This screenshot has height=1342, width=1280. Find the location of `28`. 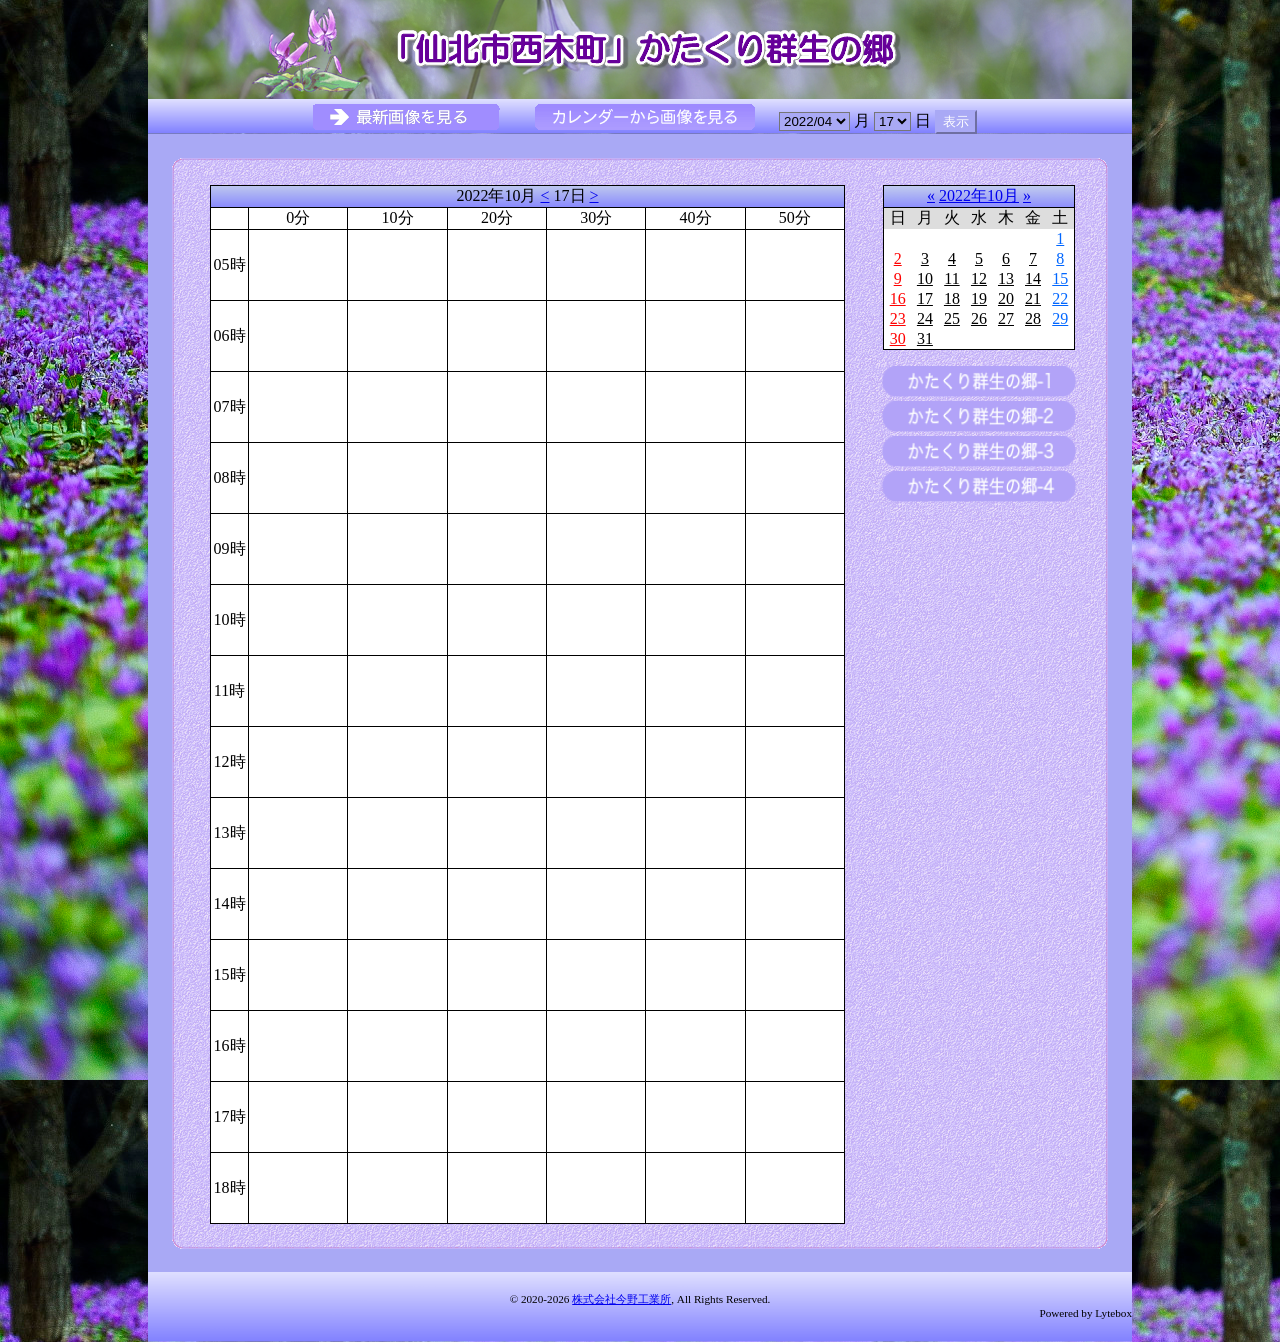

28 is located at coordinates (1033, 318).